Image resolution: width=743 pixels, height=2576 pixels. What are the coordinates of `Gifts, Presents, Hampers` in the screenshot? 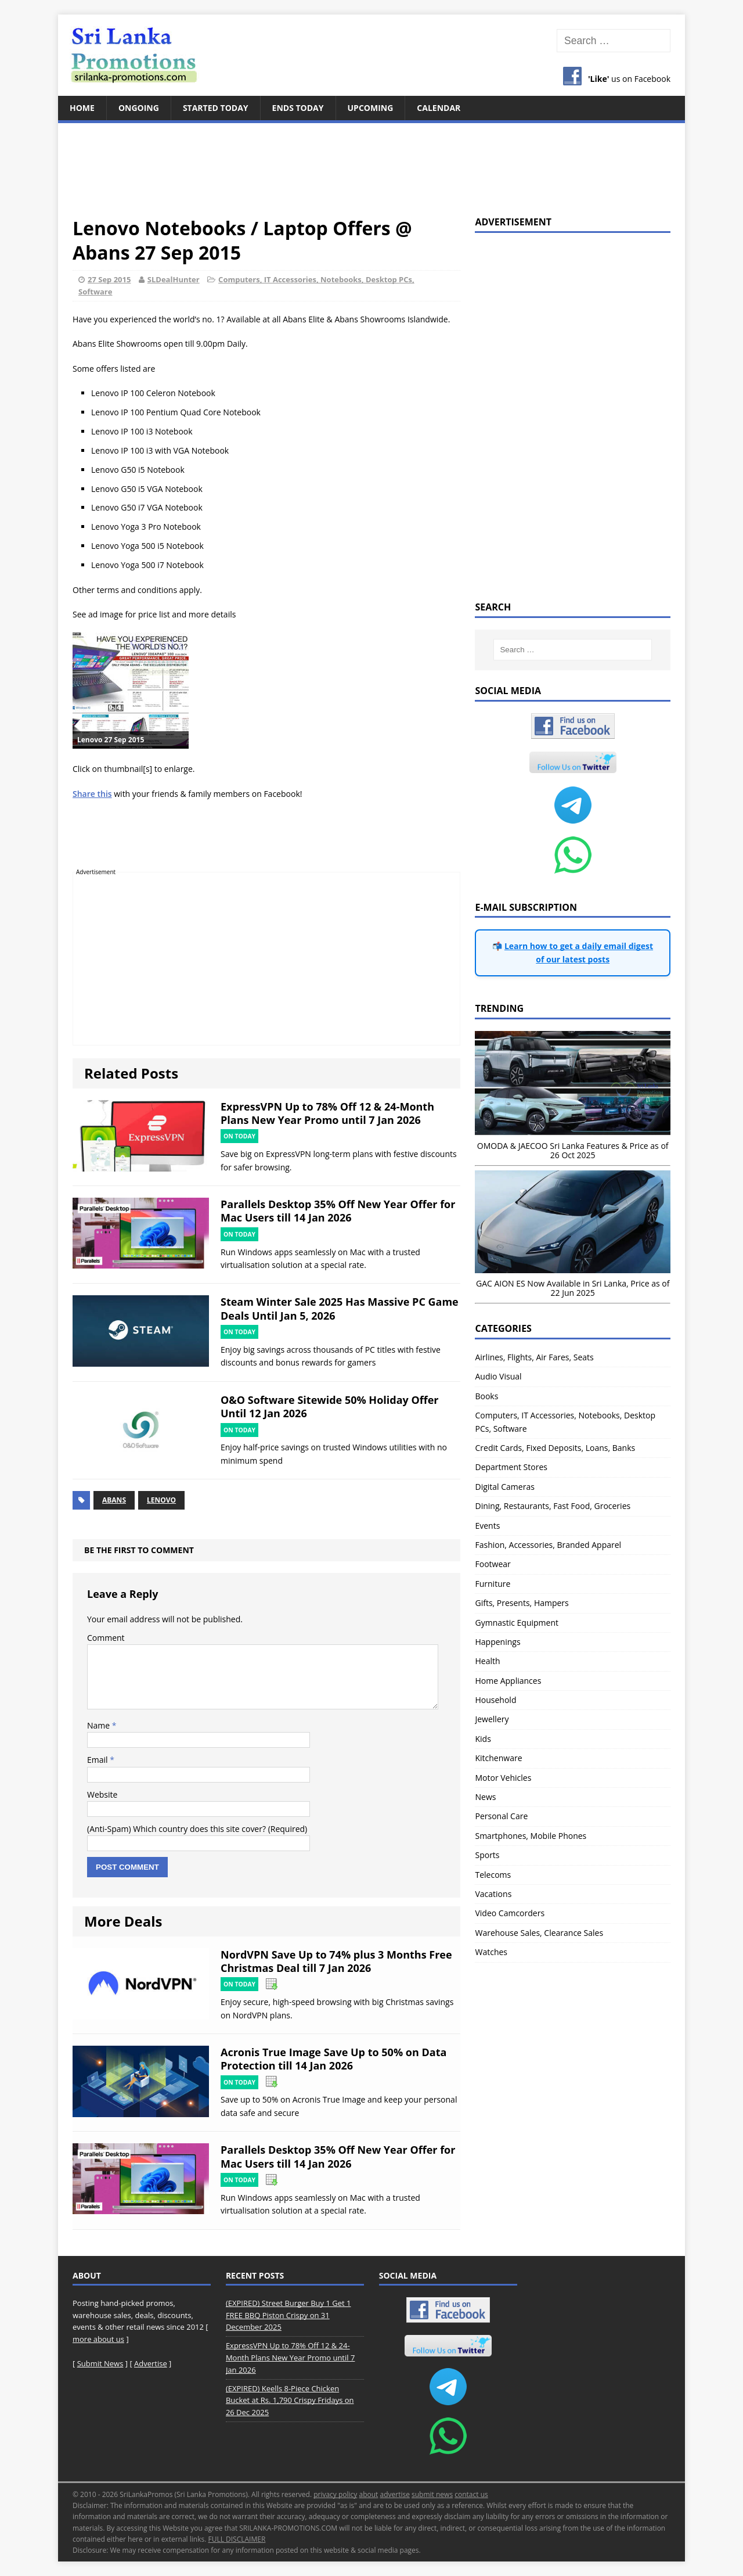 It's located at (521, 1602).